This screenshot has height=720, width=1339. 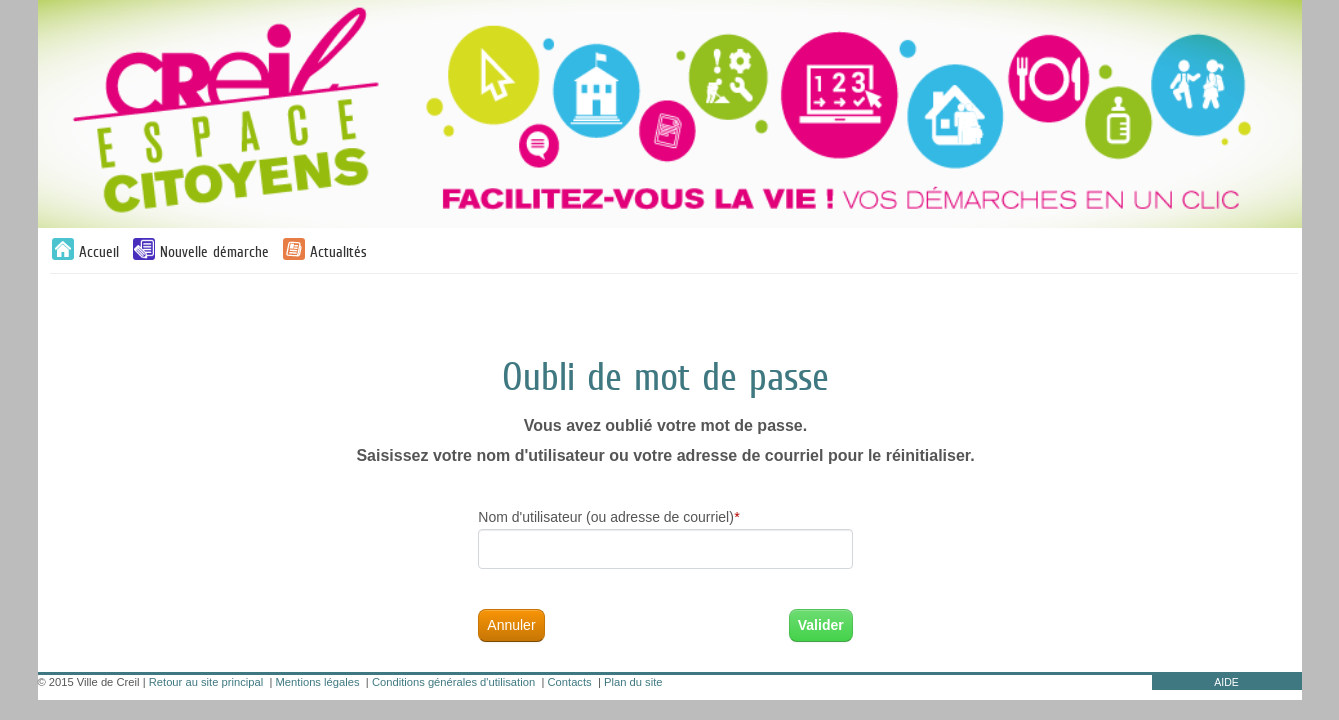 What do you see at coordinates (318, 682) in the screenshot?
I see `Mentions légales` at bounding box center [318, 682].